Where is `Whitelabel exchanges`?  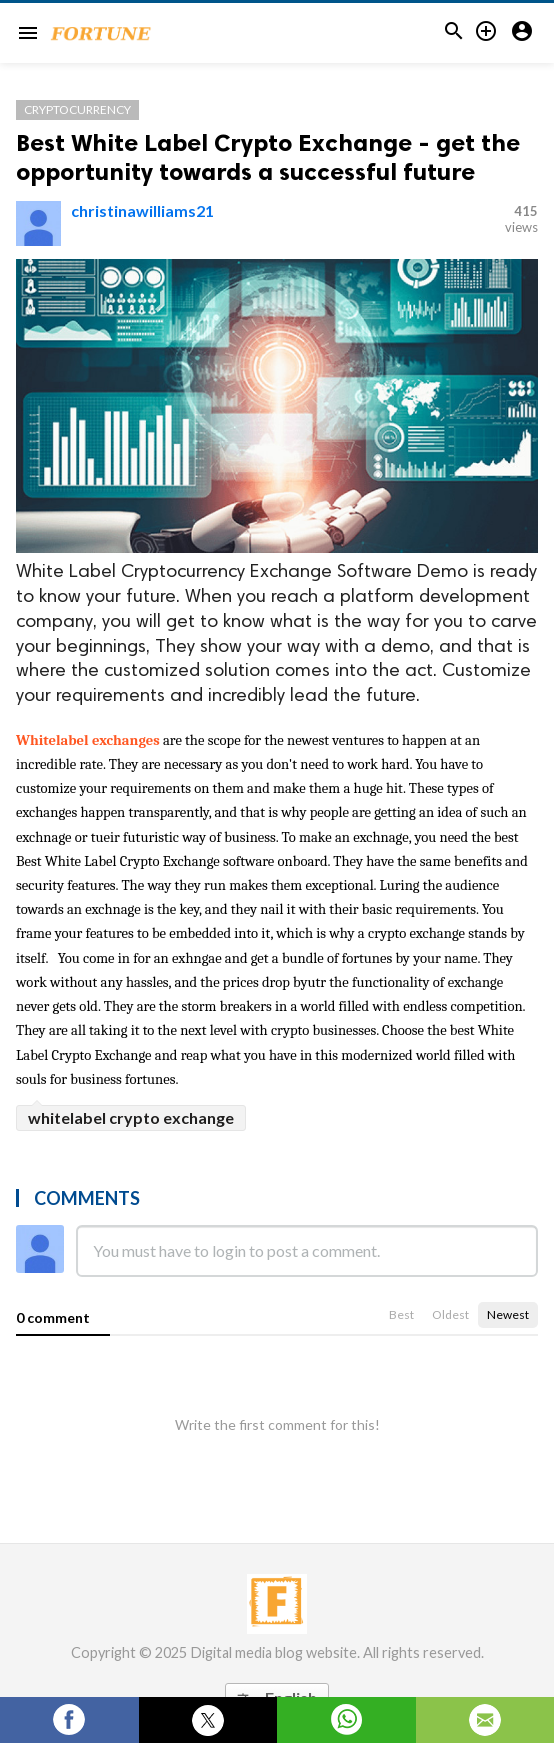 Whitelabel exchanges is located at coordinates (89, 740).